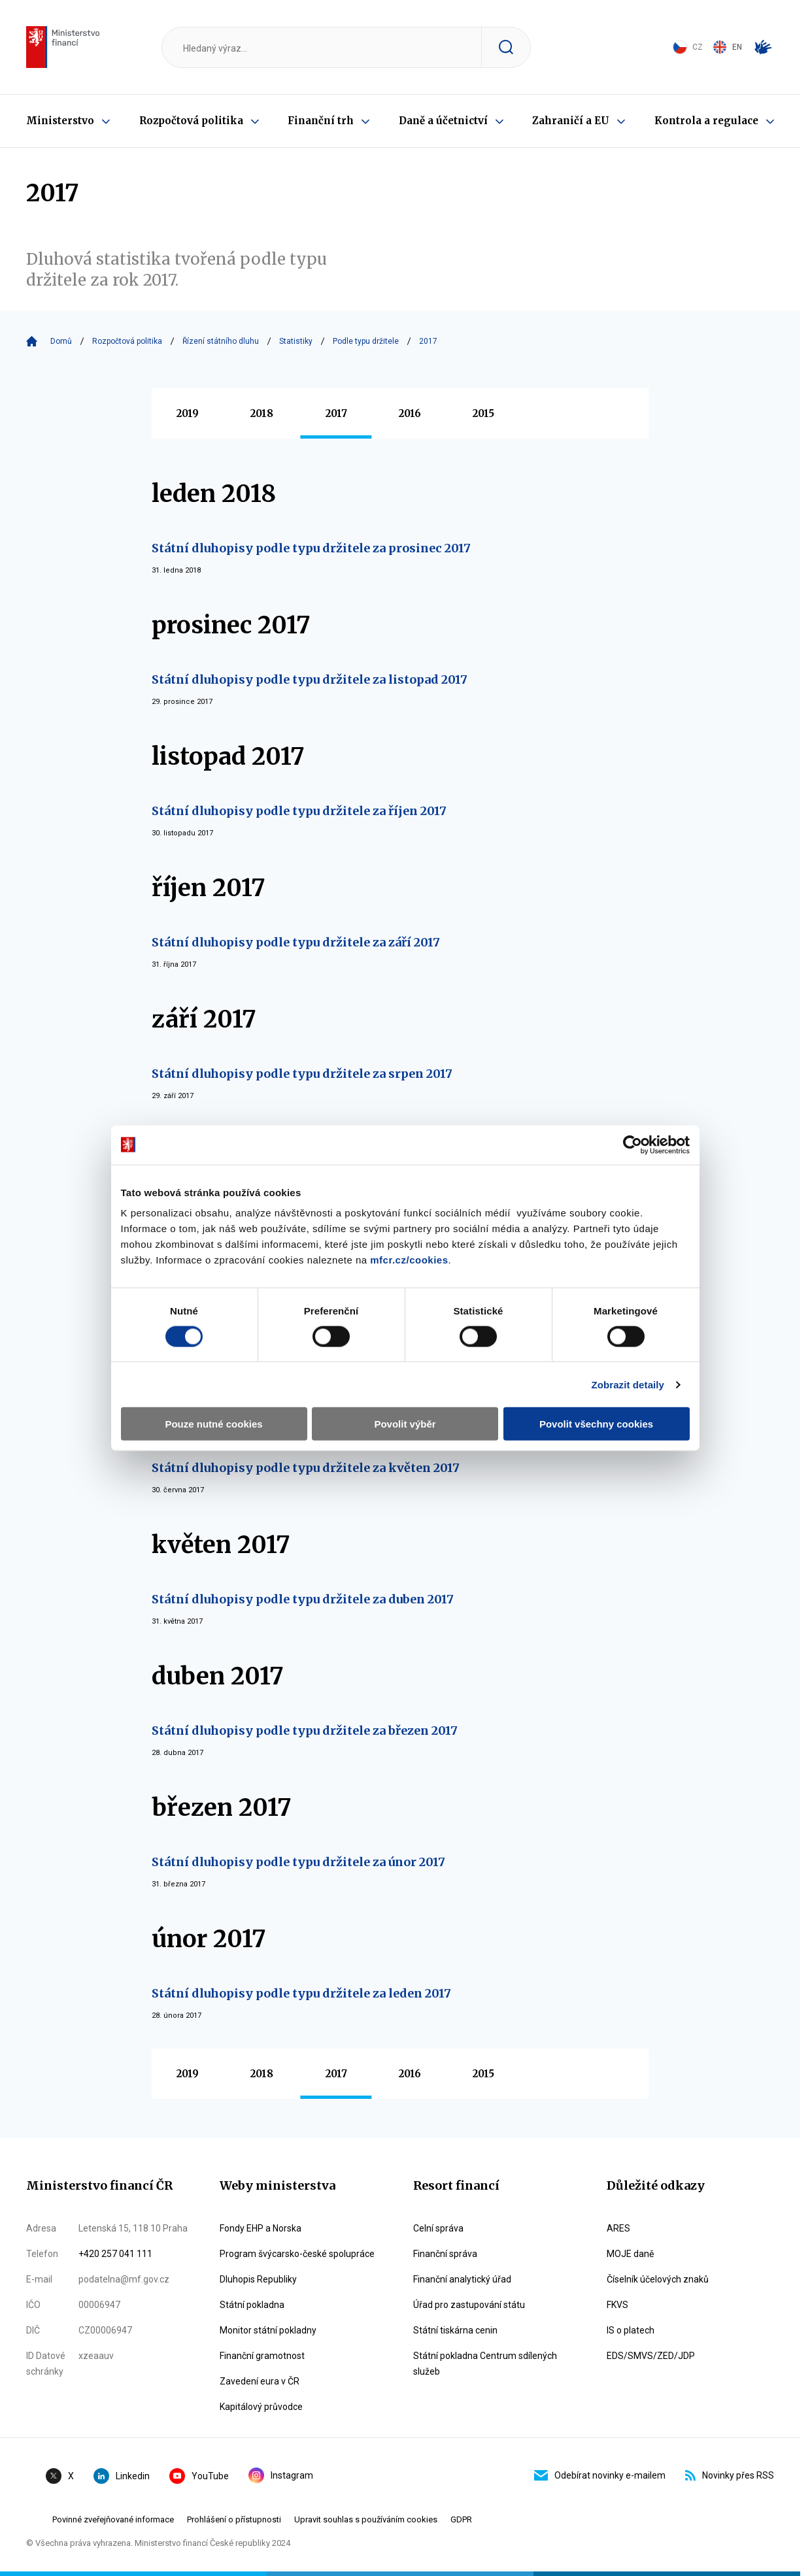 Image resolution: width=810 pixels, height=2576 pixels. Describe the element at coordinates (658, 2279) in the screenshot. I see `Číselník účelových znaků` at that location.